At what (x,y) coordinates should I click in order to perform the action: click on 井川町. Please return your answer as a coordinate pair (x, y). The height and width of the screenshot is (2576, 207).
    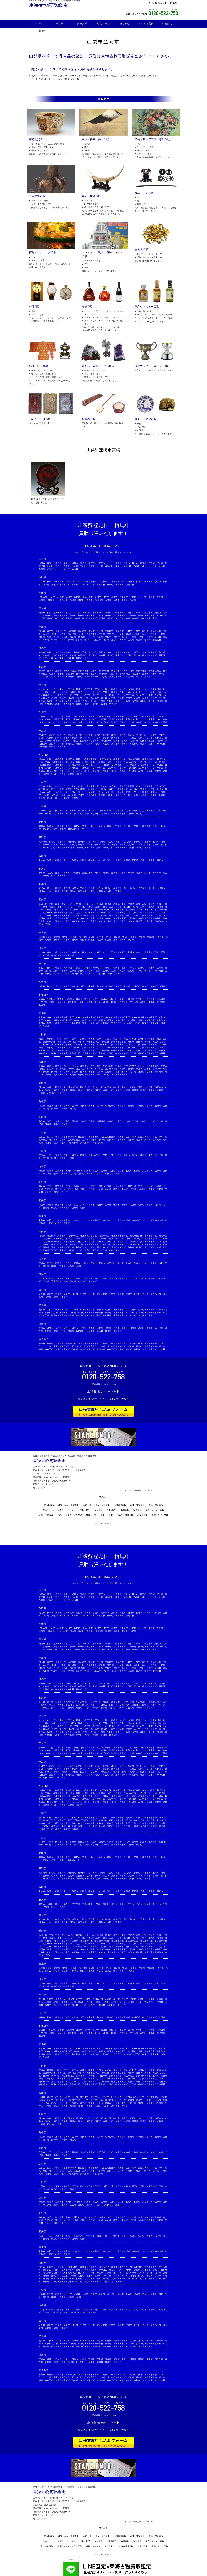
    Looking at the image, I should click on (91, 584).